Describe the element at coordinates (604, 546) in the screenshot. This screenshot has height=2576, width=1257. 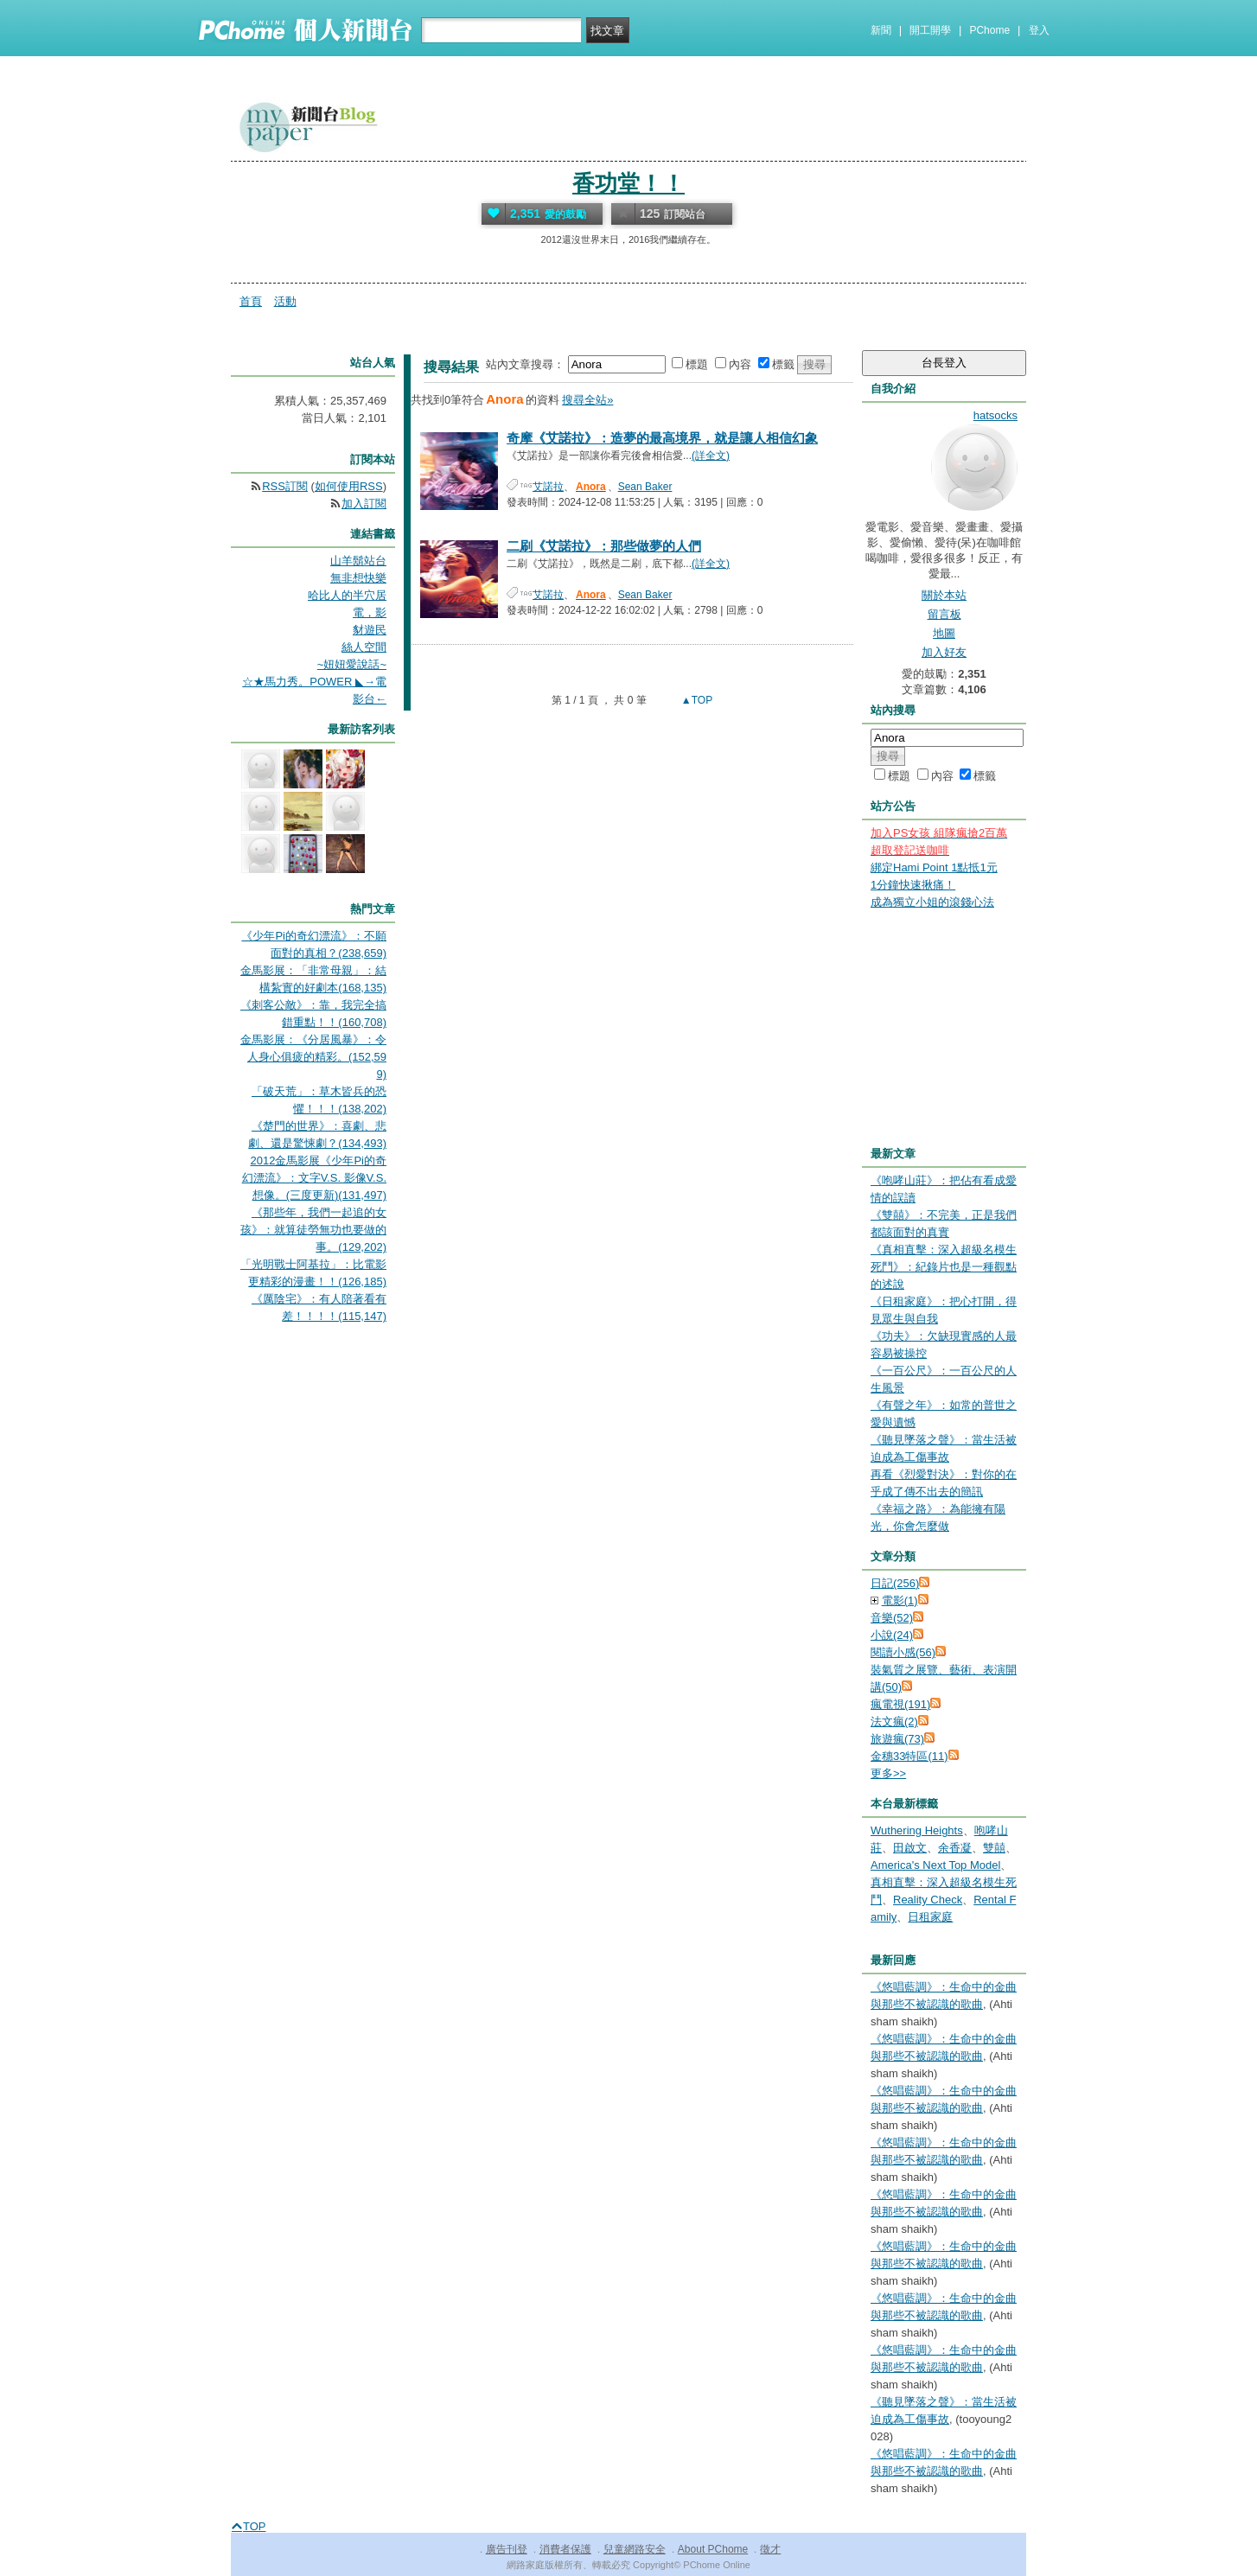
I see `二刷《艾諾拉》：那些做夢的人們` at that location.